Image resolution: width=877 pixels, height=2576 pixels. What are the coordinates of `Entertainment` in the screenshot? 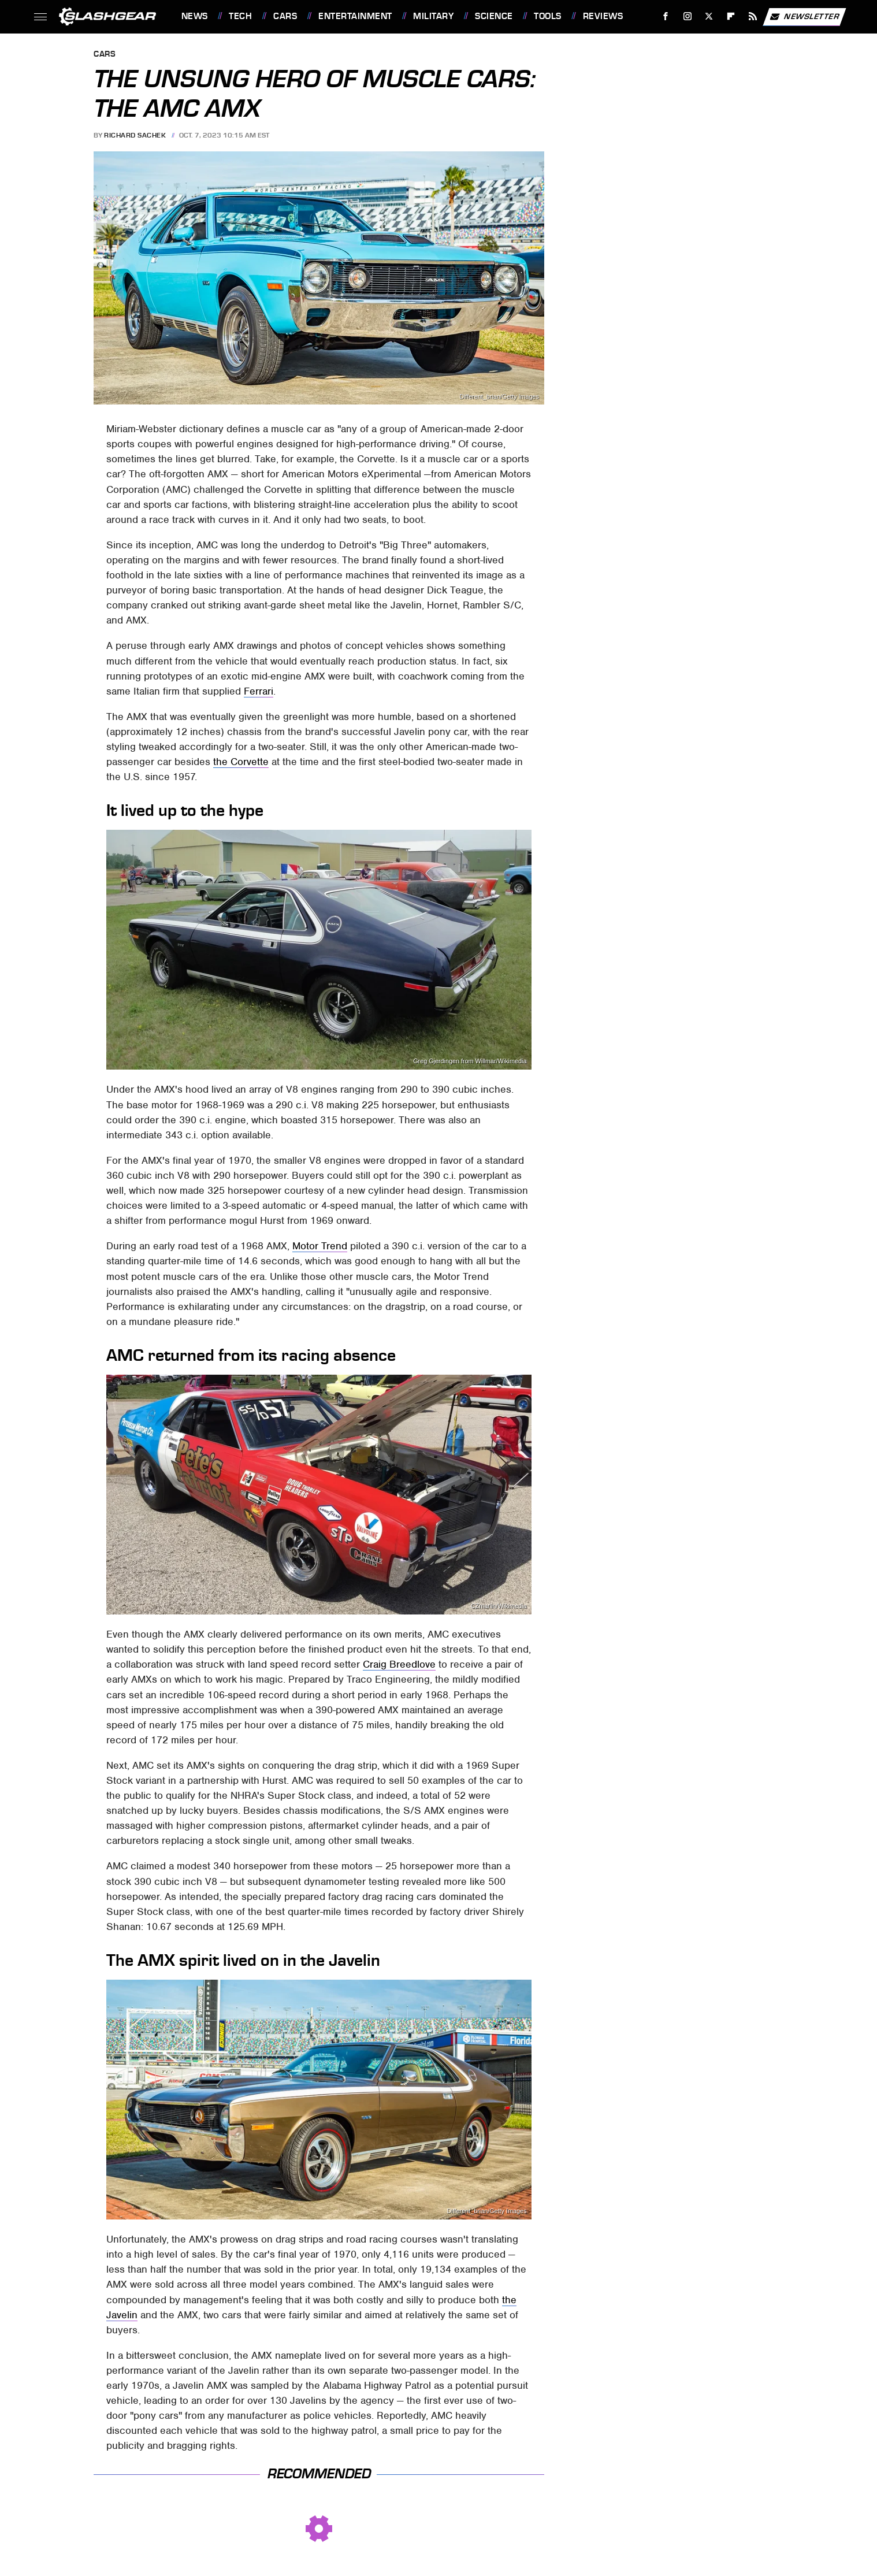 It's located at (355, 16).